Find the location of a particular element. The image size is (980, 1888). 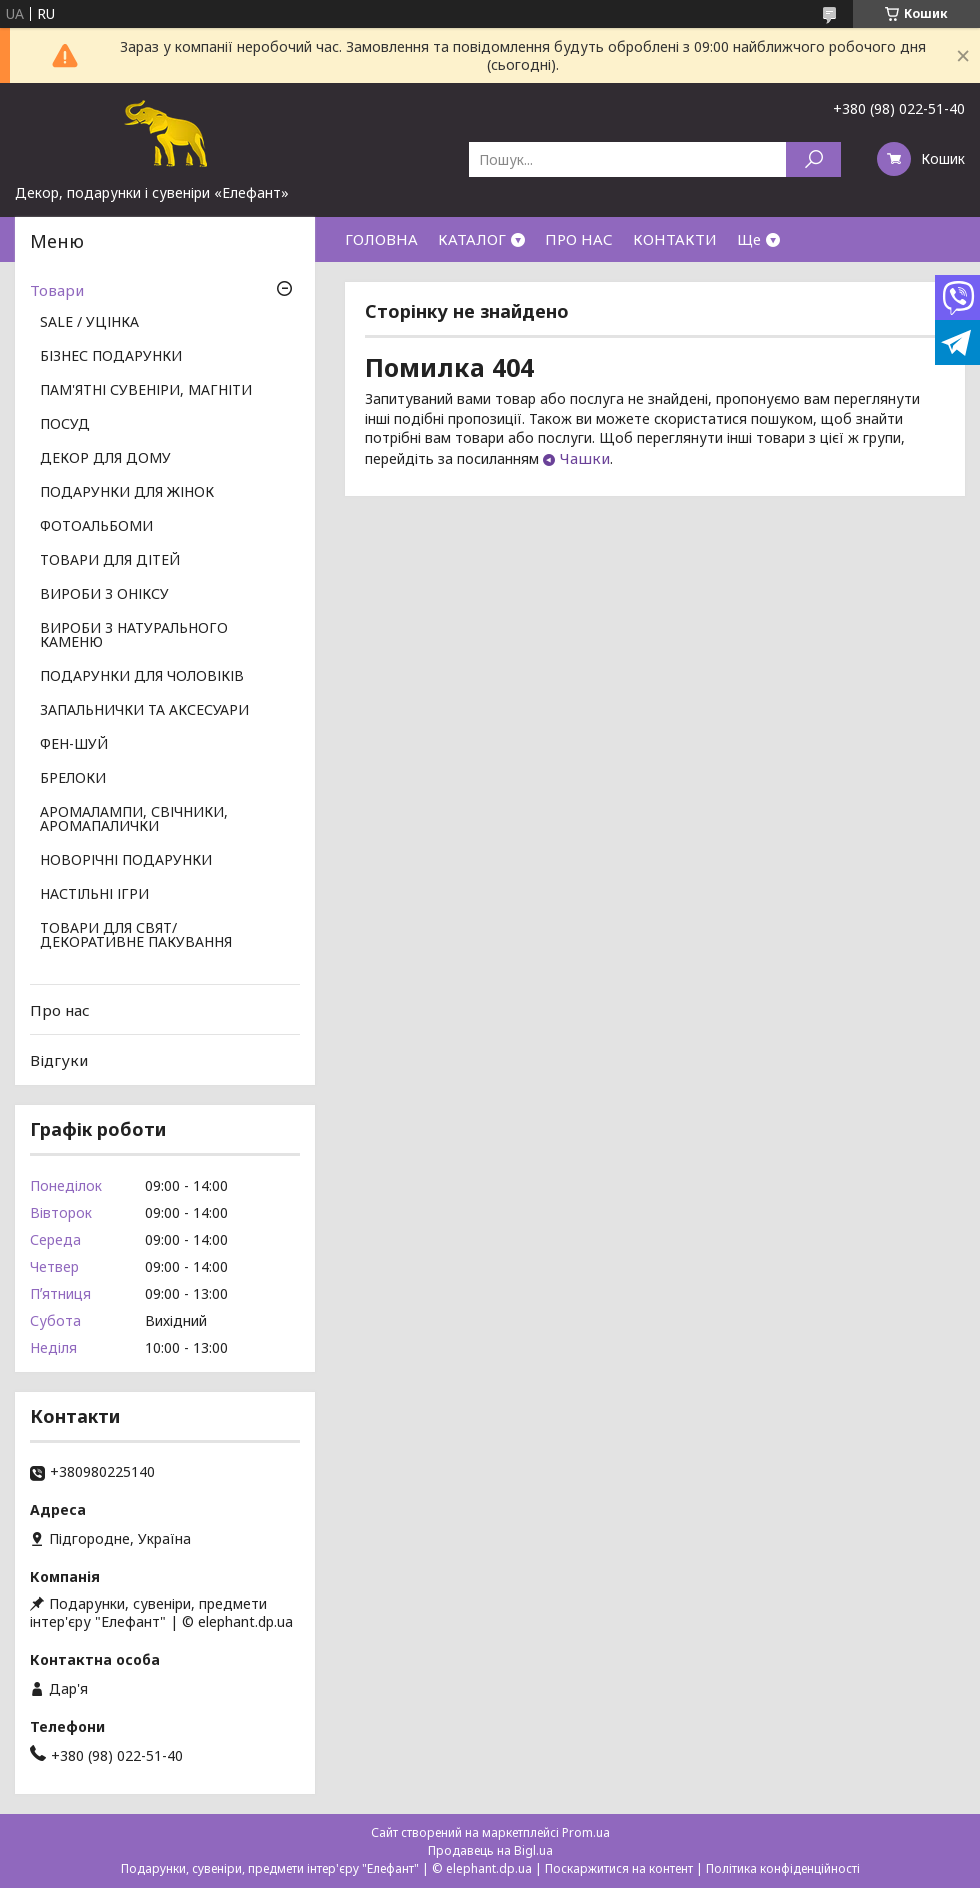

Чашки is located at coordinates (585, 458).